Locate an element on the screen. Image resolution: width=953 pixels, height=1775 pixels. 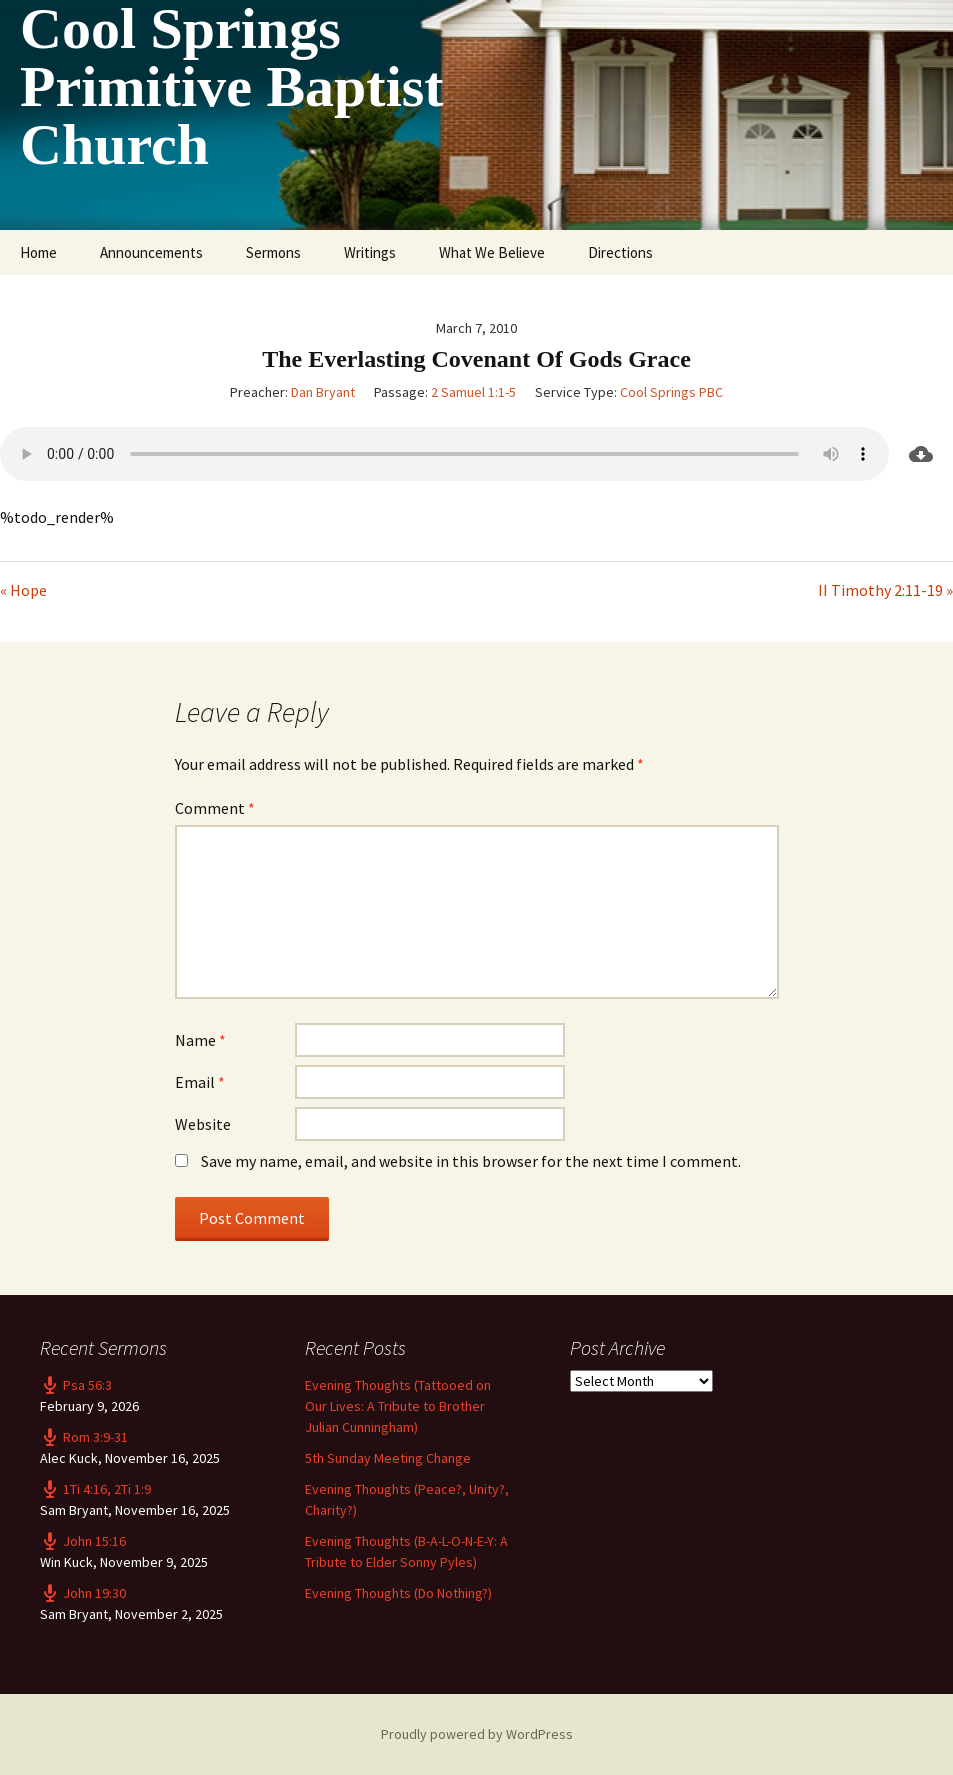
Evening Thoughts (Do Nothing?) is located at coordinates (398, 1593).